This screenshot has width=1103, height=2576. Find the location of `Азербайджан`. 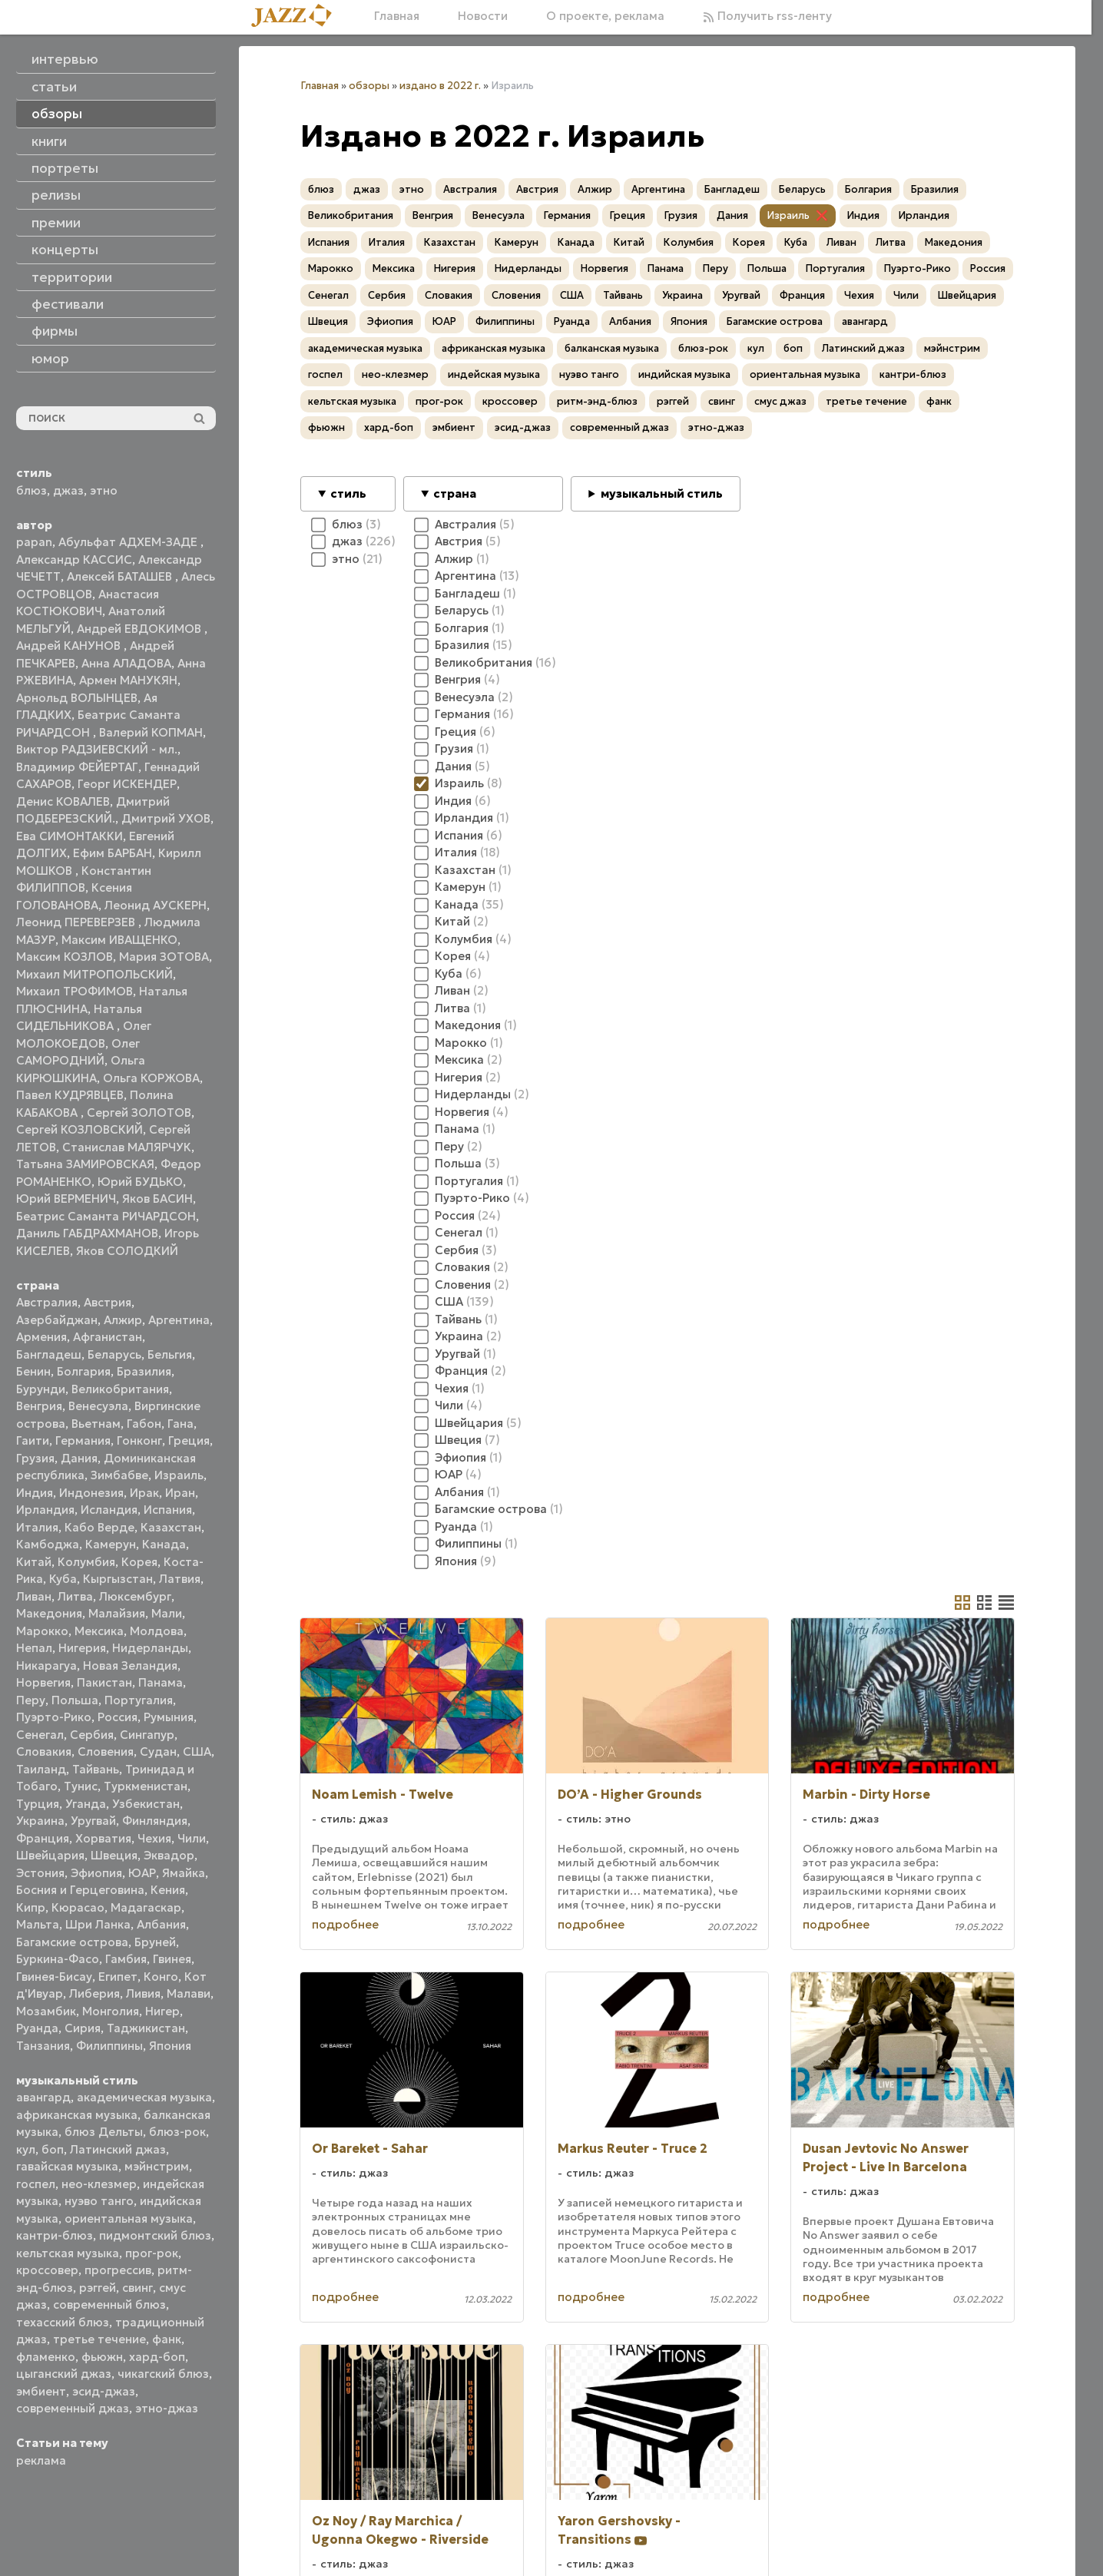

Азербайджан is located at coordinates (57, 1320).